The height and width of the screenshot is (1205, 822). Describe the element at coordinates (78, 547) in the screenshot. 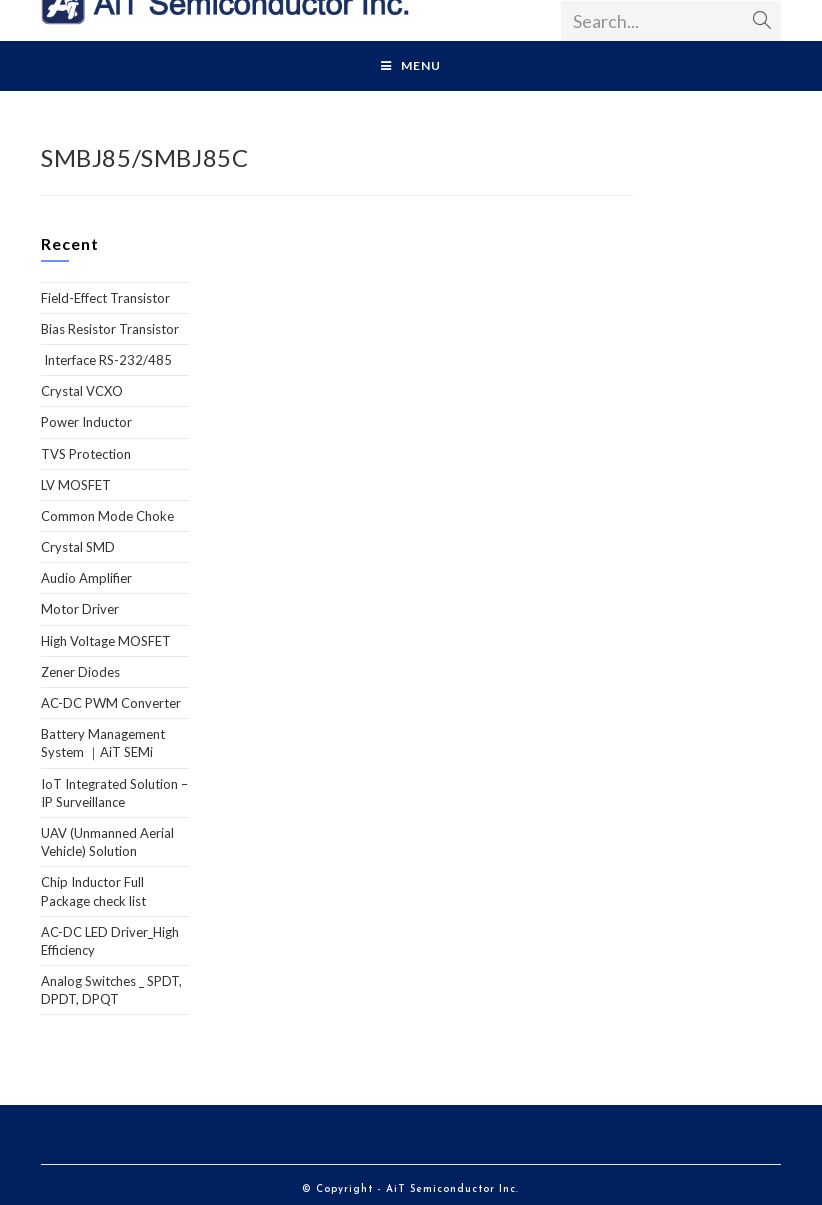

I see `Crystal SMD` at that location.